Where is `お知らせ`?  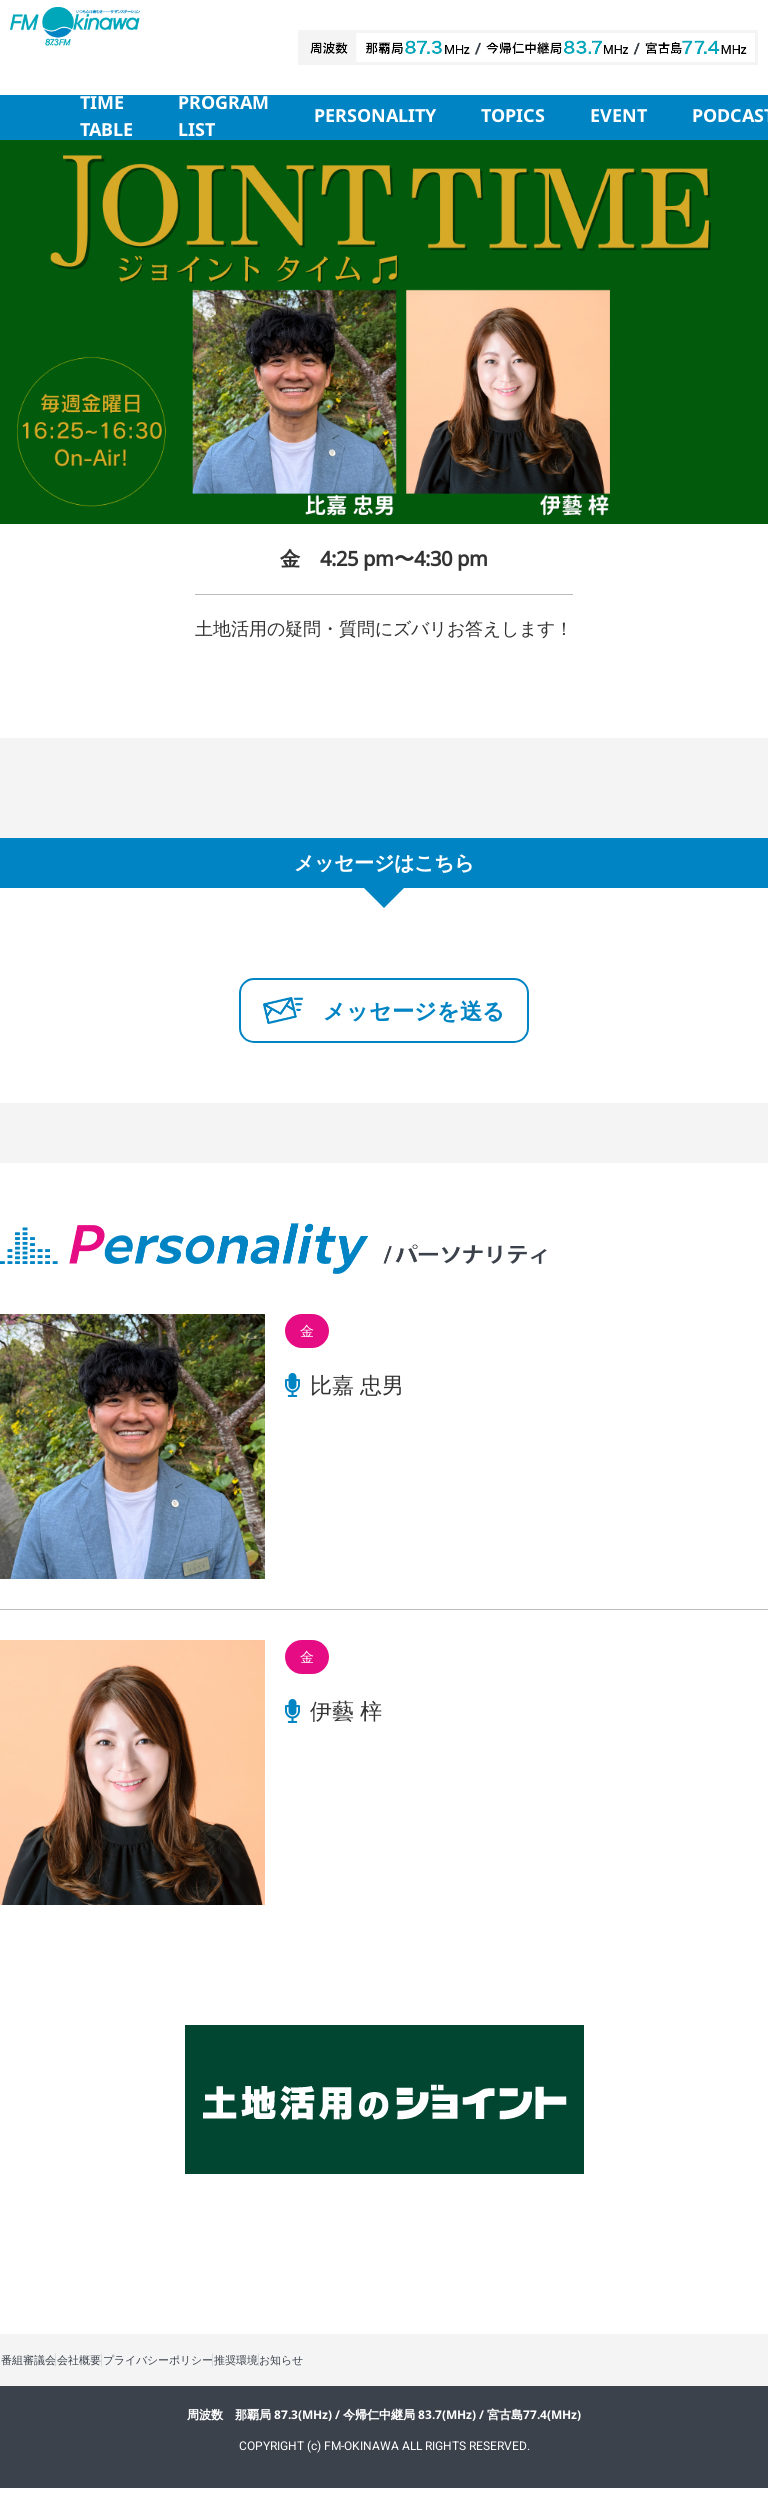 お知らせ is located at coordinates (390, 2368).